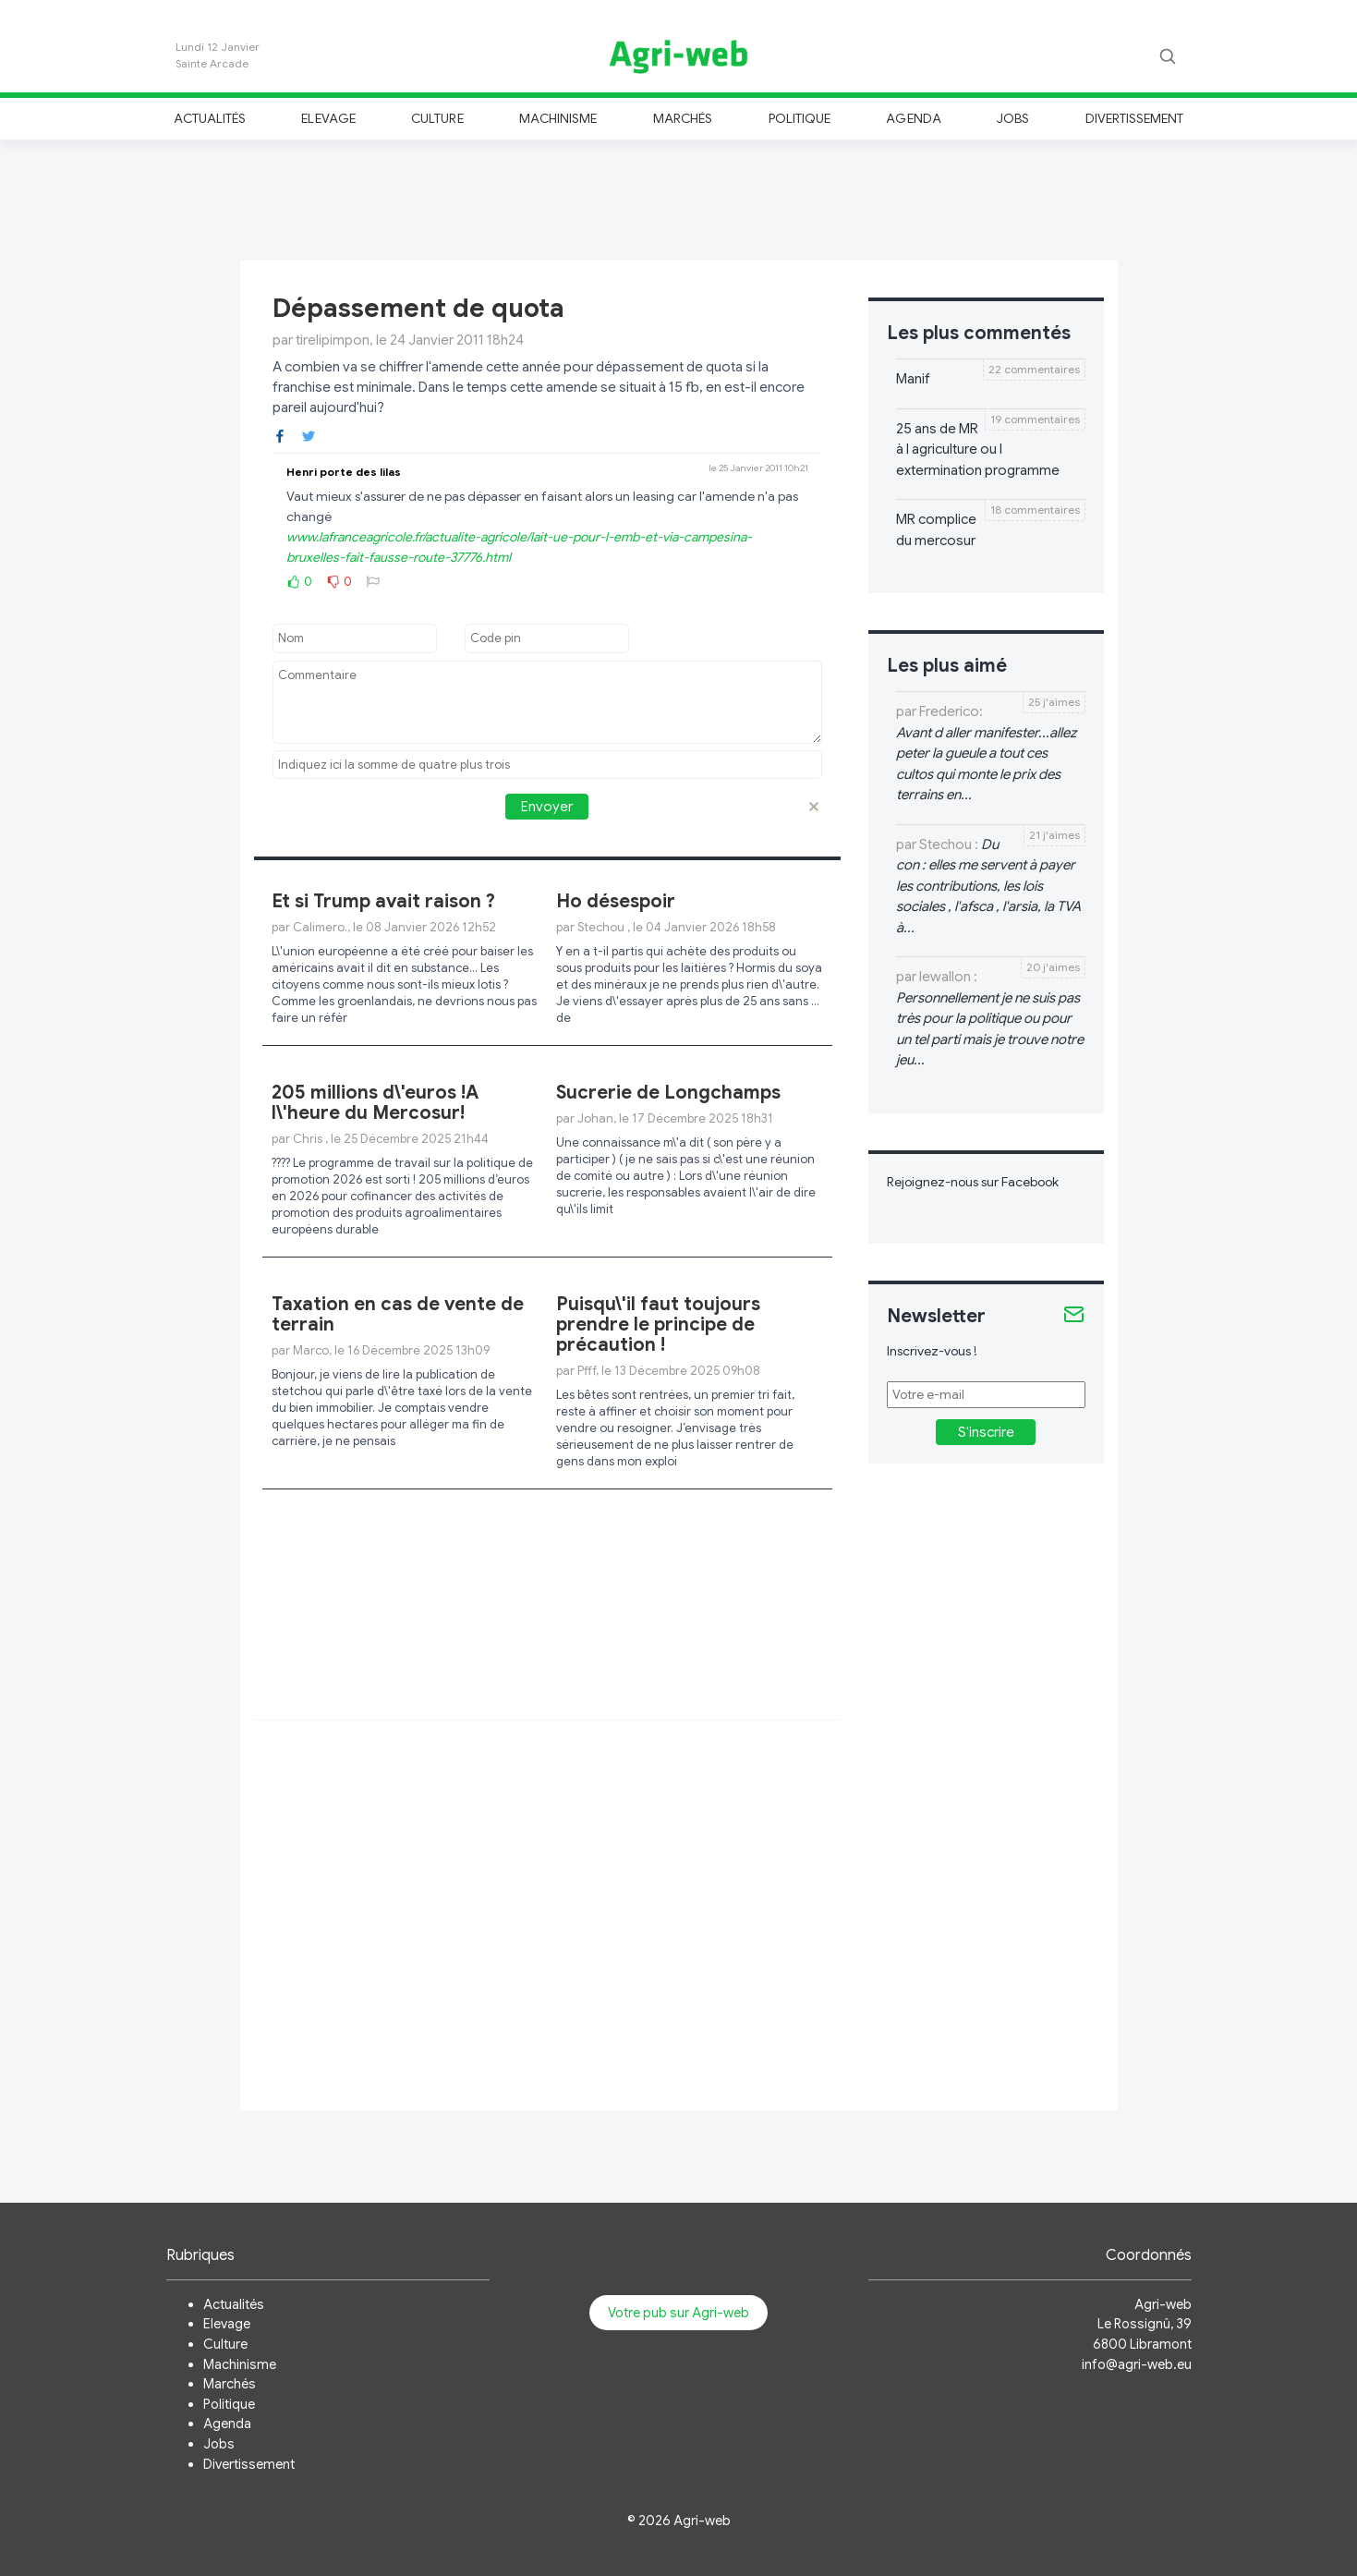 The width and height of the screenshot is (1357, 2576). What do you see at coordinates (679, 197) in the screenshot?
I see `[Advertisement]` at bounding box center [679, 197].